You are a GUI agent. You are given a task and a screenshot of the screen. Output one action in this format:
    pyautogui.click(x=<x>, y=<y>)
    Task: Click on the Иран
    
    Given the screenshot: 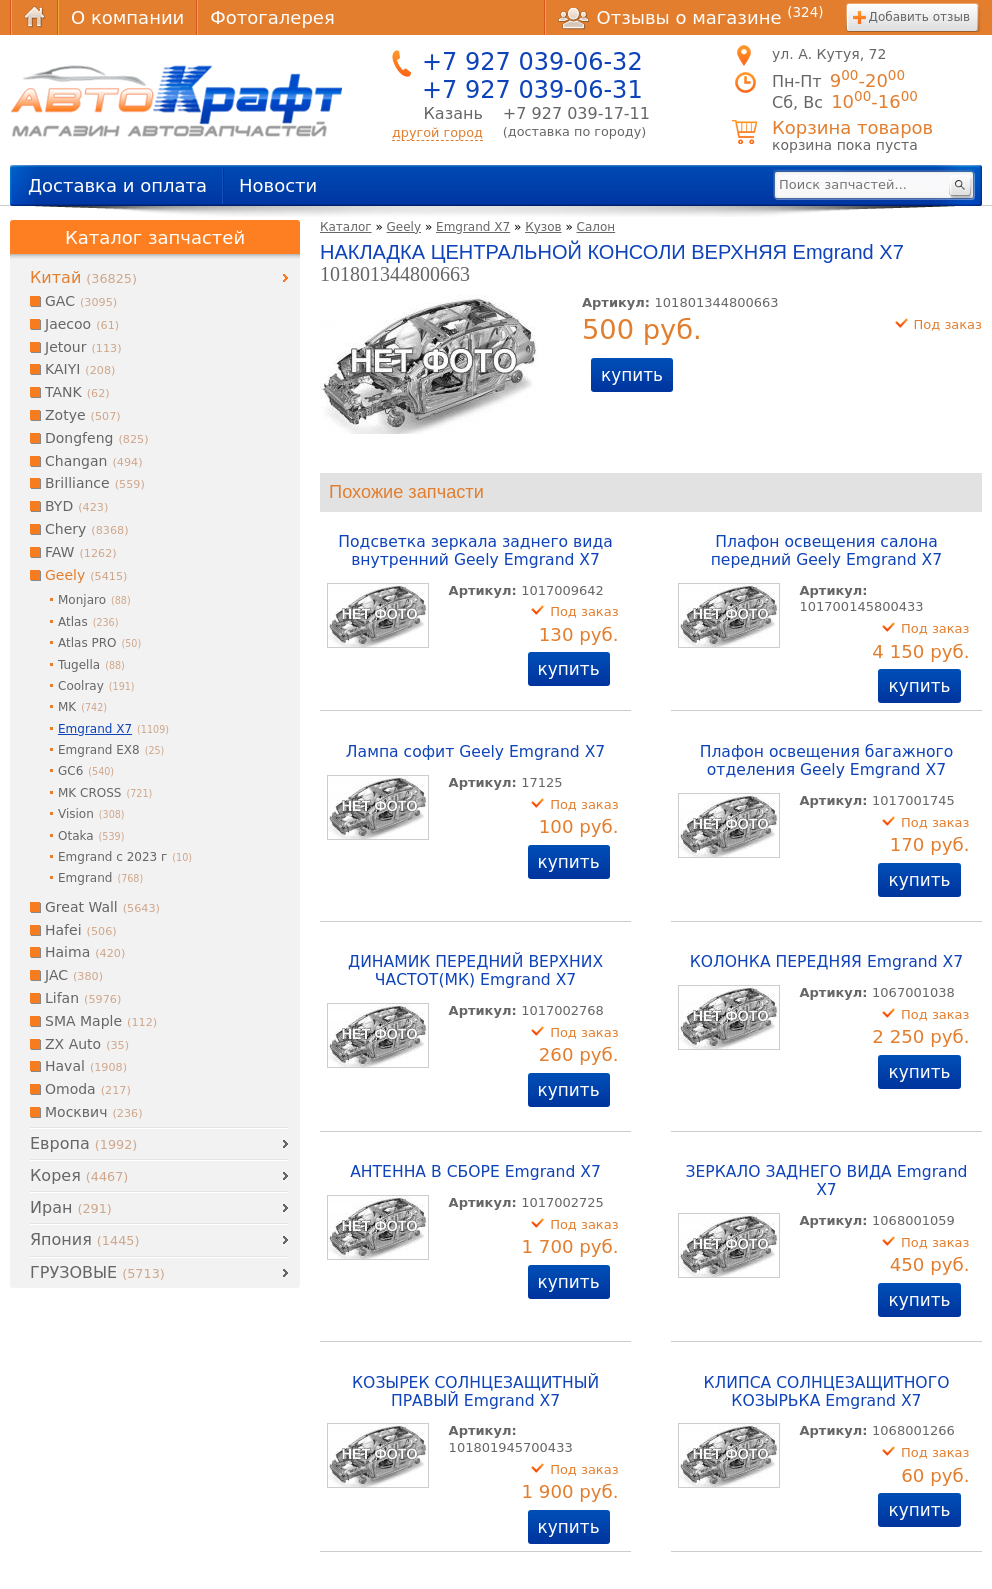 What is the action you would take?
    pyautogui.click(x=71, y=1207)
    